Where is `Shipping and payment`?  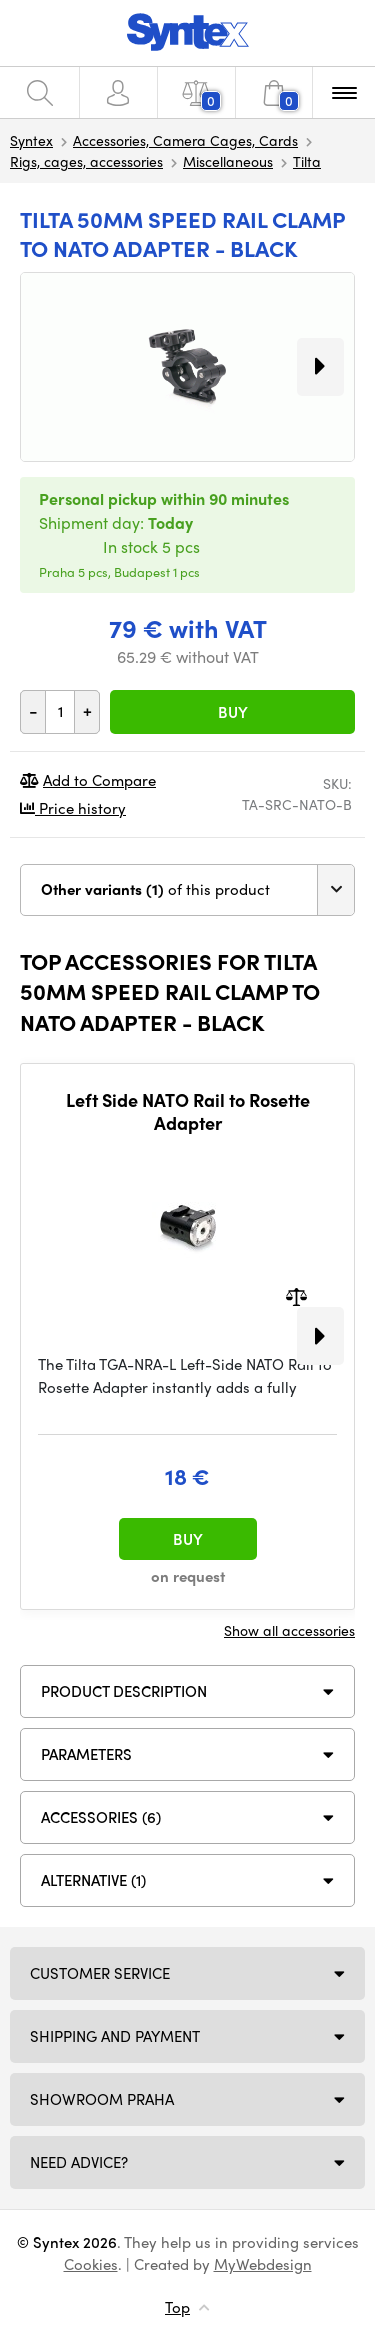 Shipping and payment is located at coordinates (115, 2036).